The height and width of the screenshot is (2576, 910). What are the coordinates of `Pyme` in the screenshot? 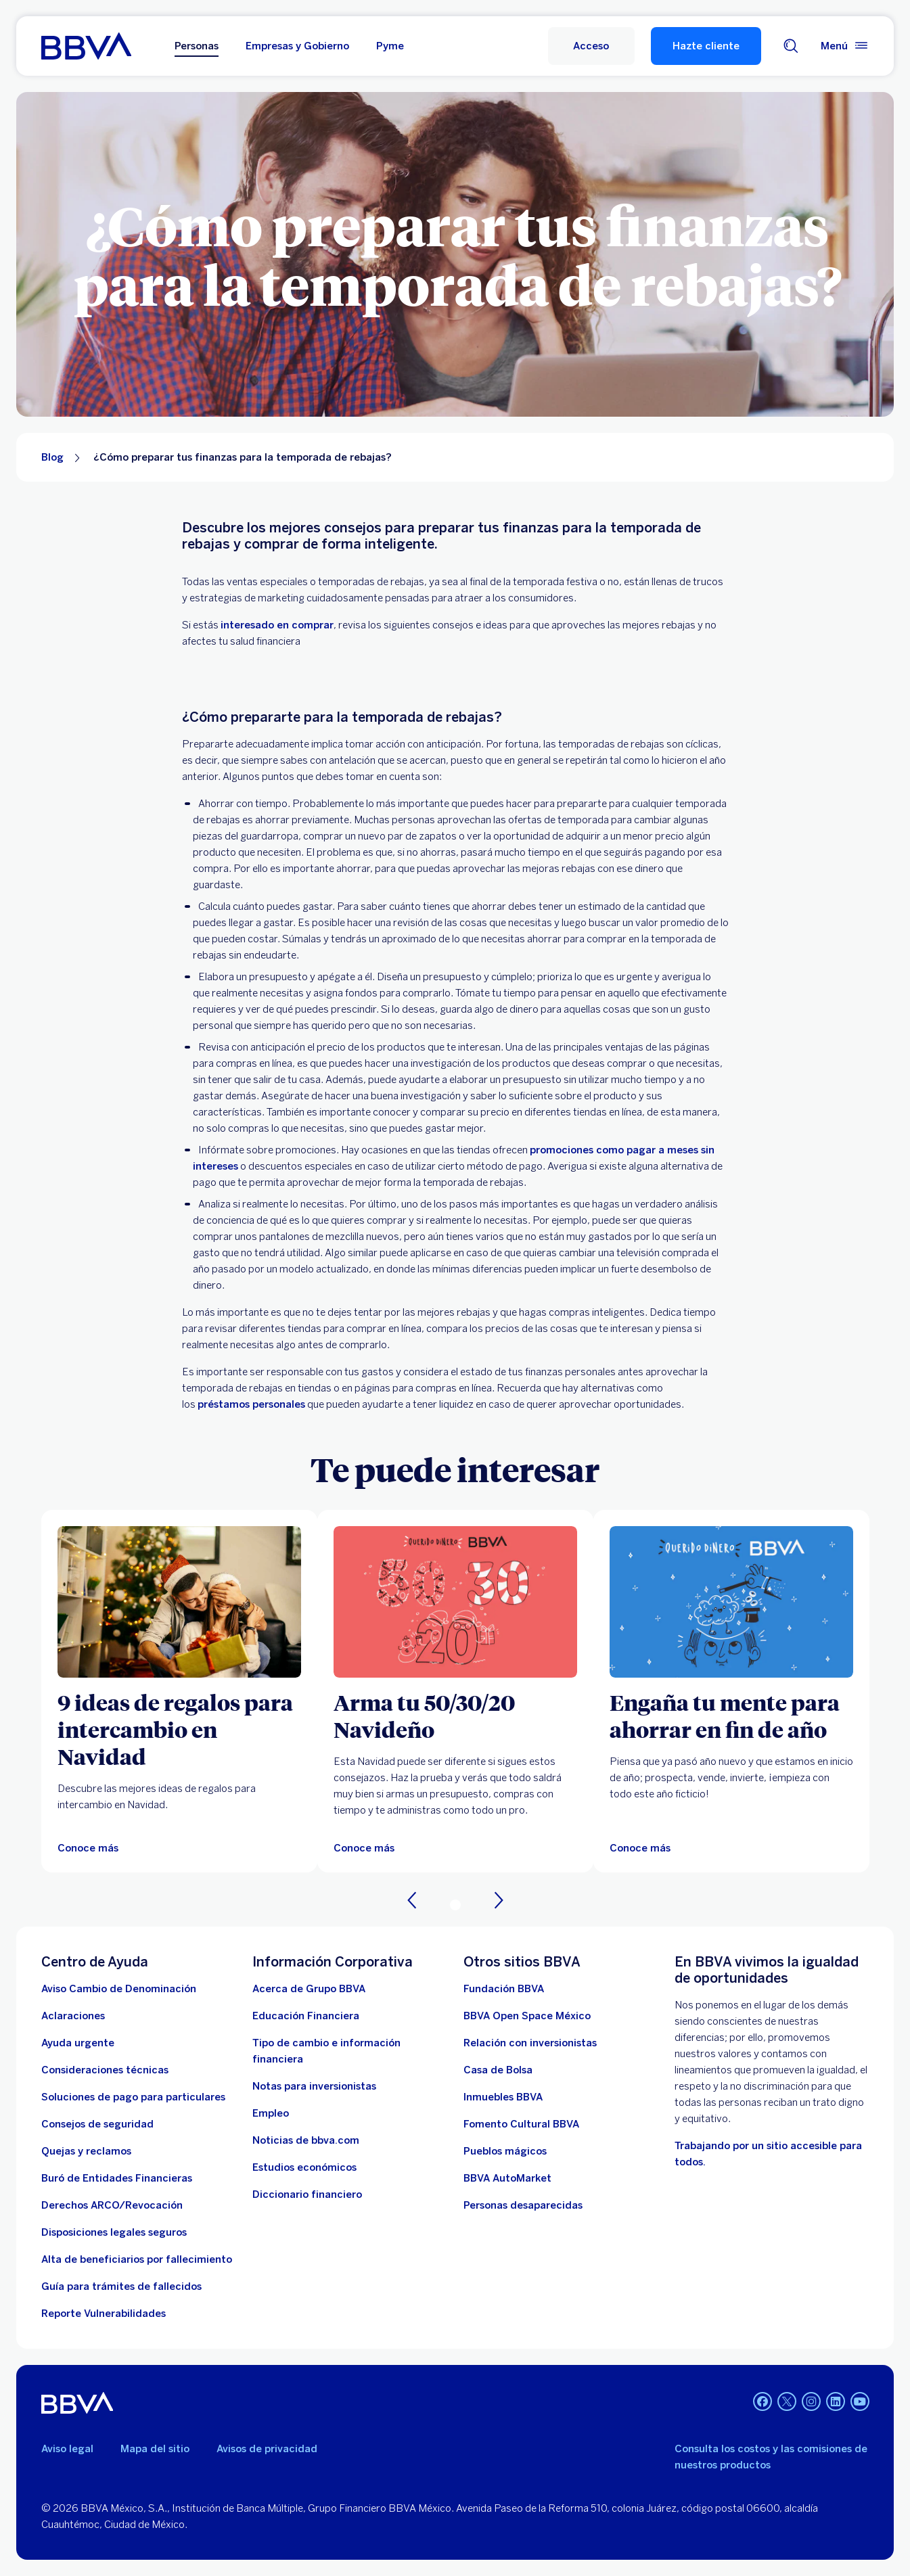 It's located at (390, 46).